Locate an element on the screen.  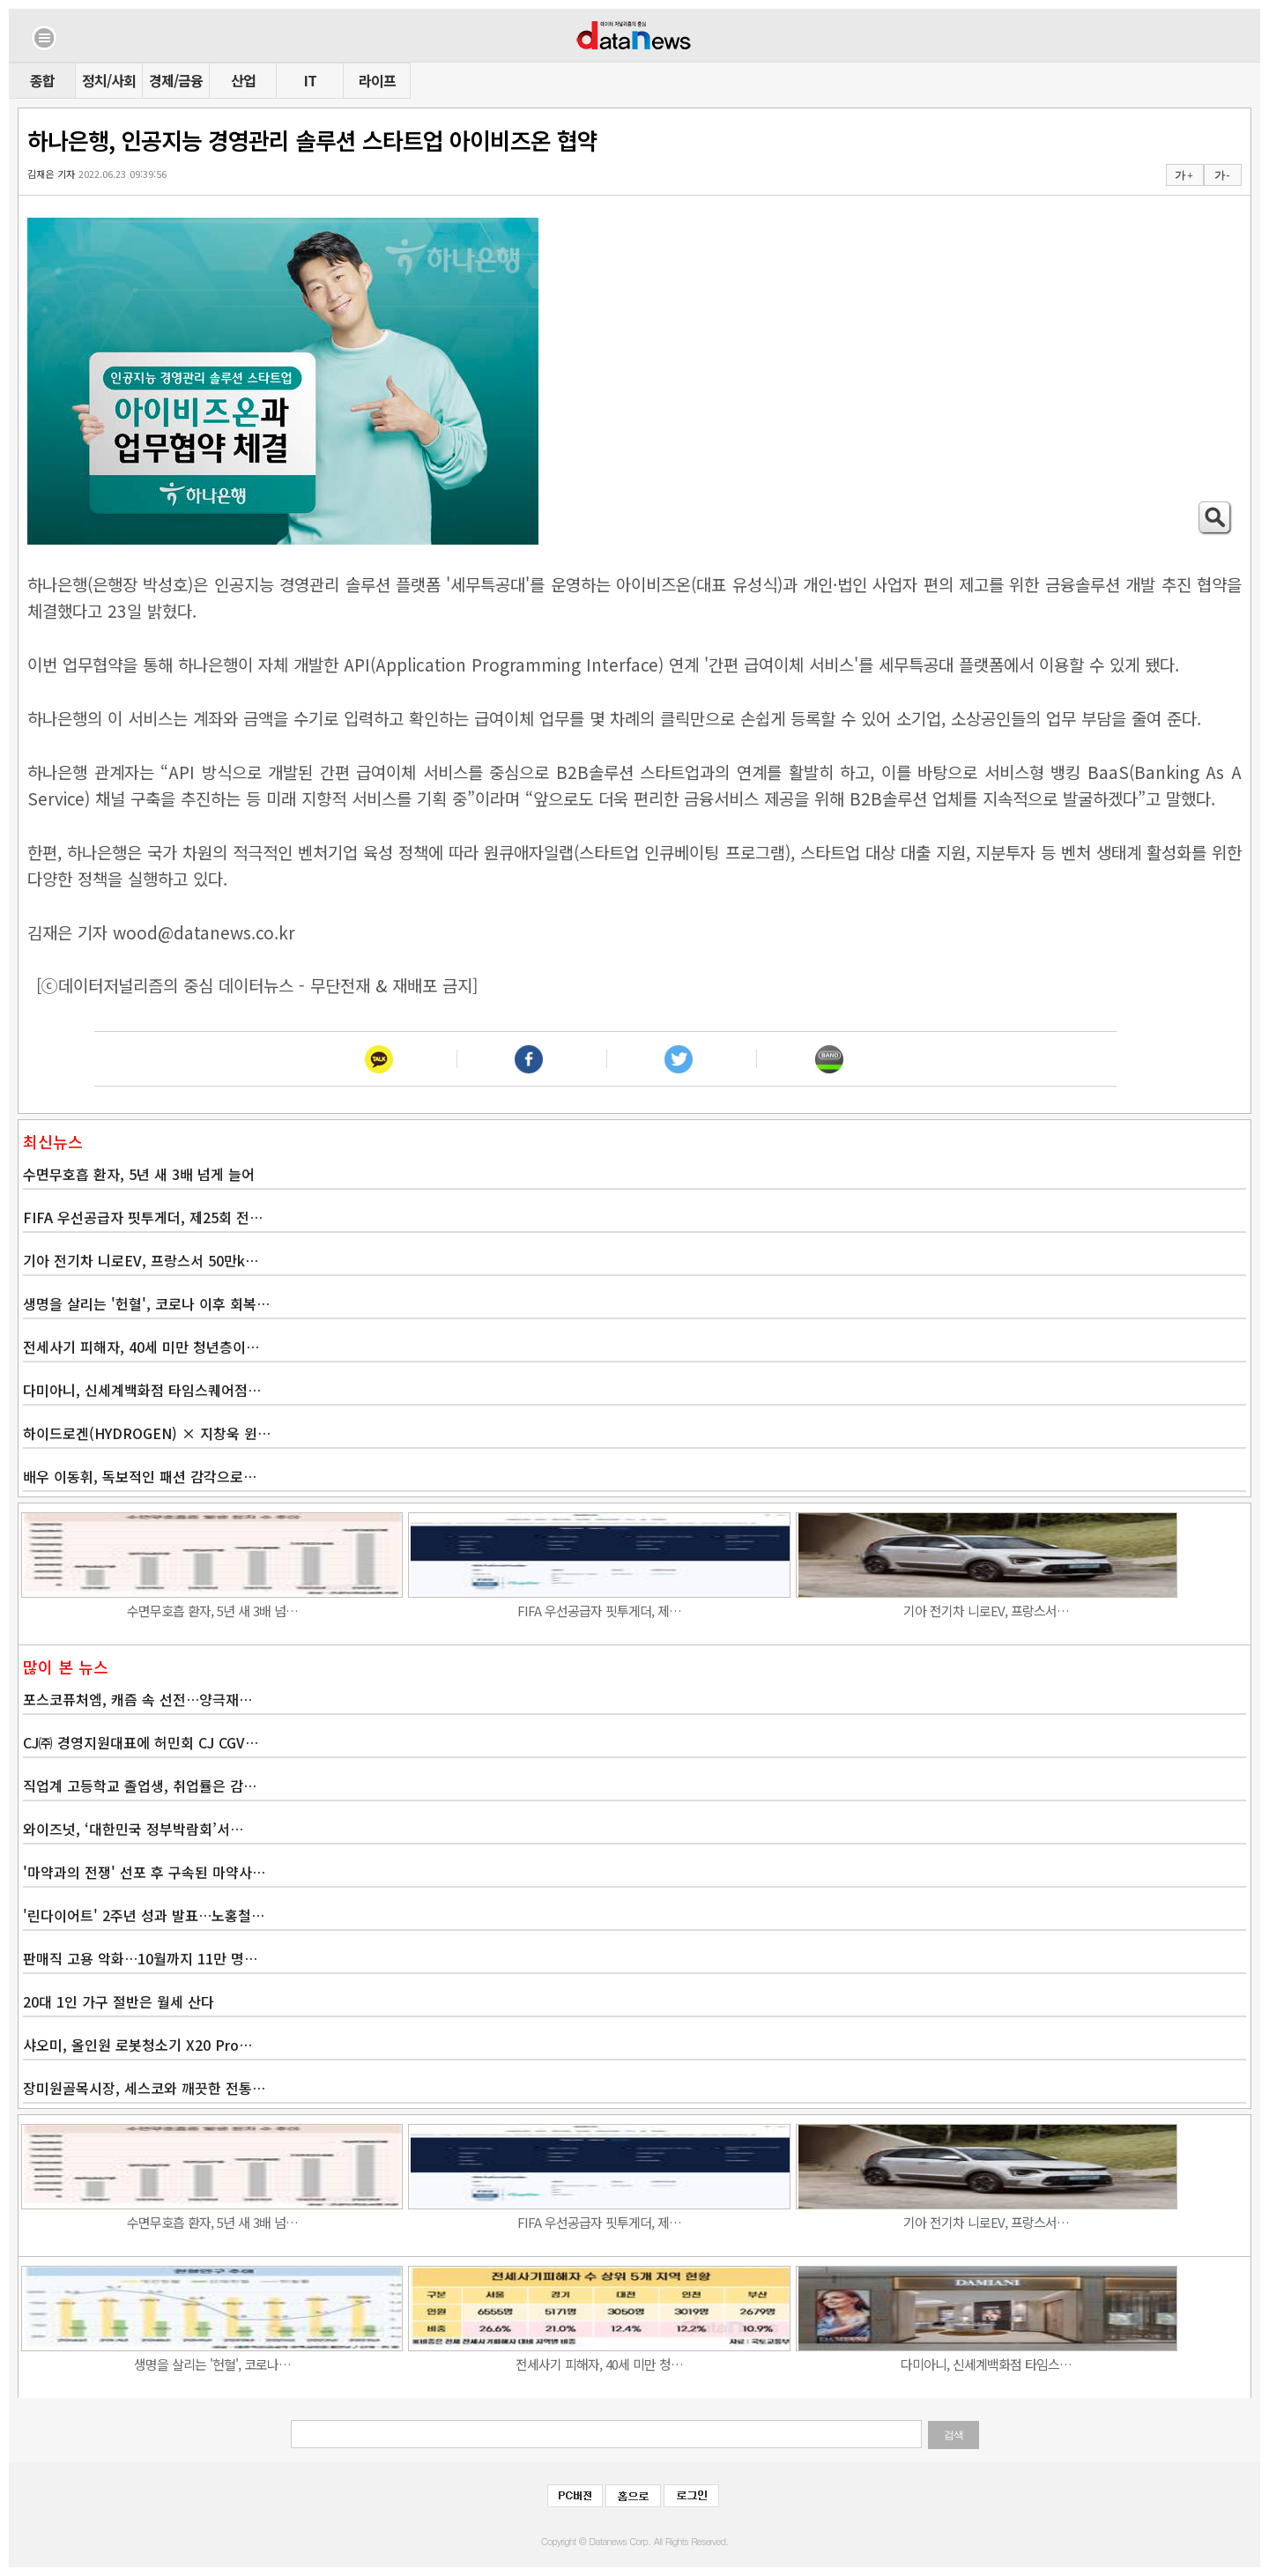
샤오미, 올인원 로봇청소기 X20 Pro… is located at coordinates (137, 2044).